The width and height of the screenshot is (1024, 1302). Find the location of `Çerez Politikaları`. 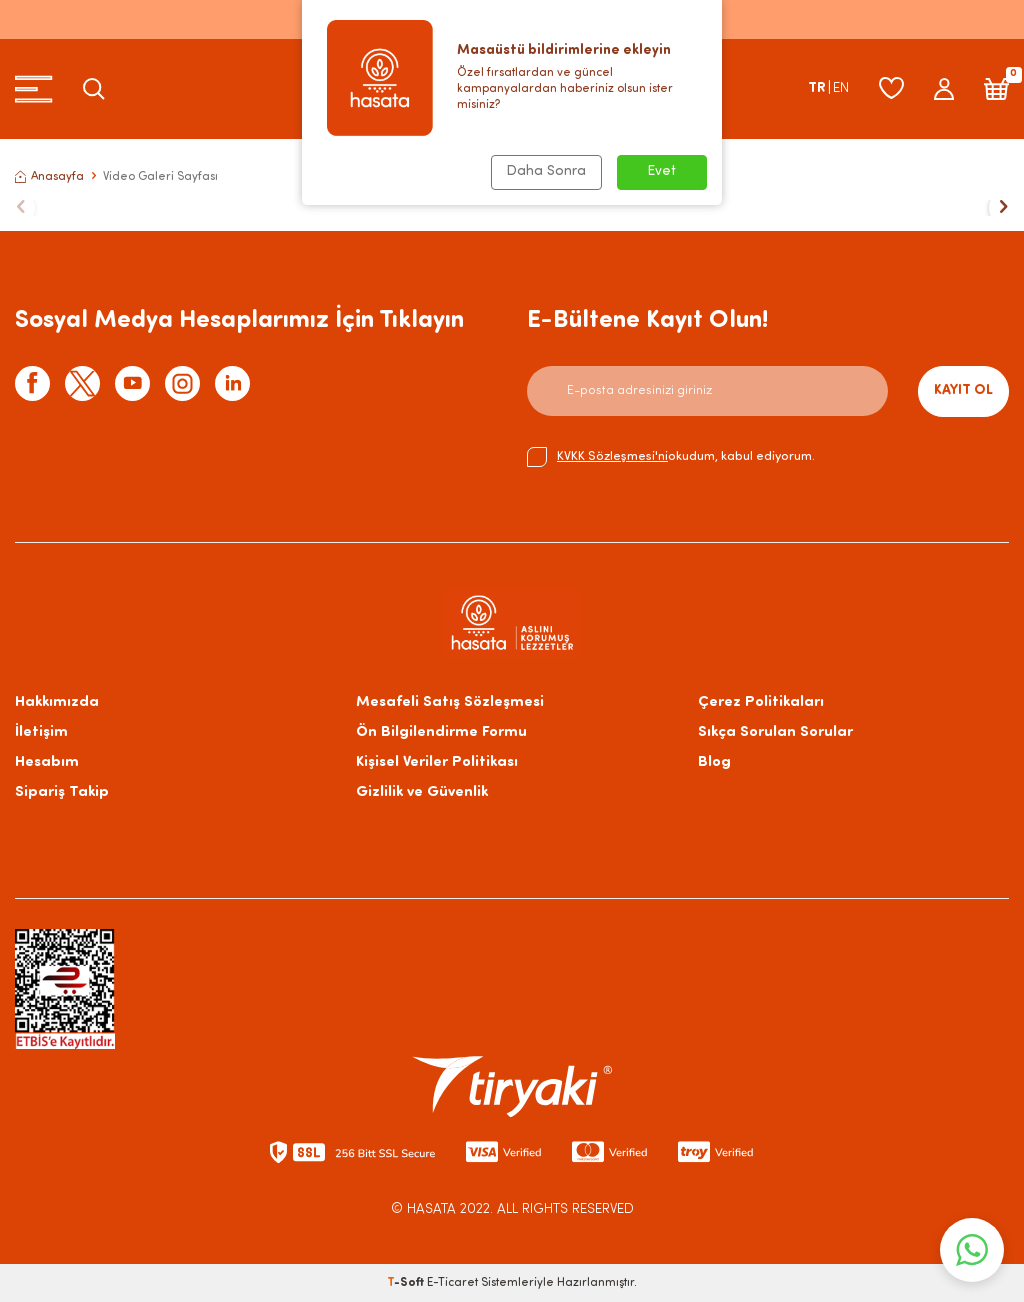

Çerez Politikaları is located at coordinates (761, 702).